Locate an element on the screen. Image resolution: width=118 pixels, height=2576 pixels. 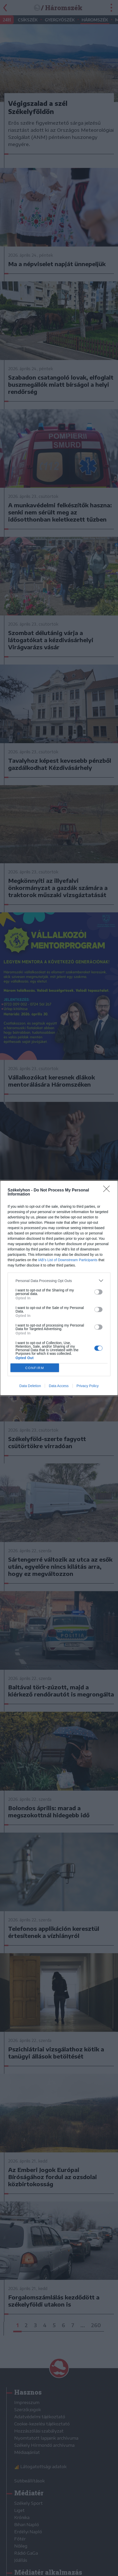
Data Access is located at coordinates (59, 1386).